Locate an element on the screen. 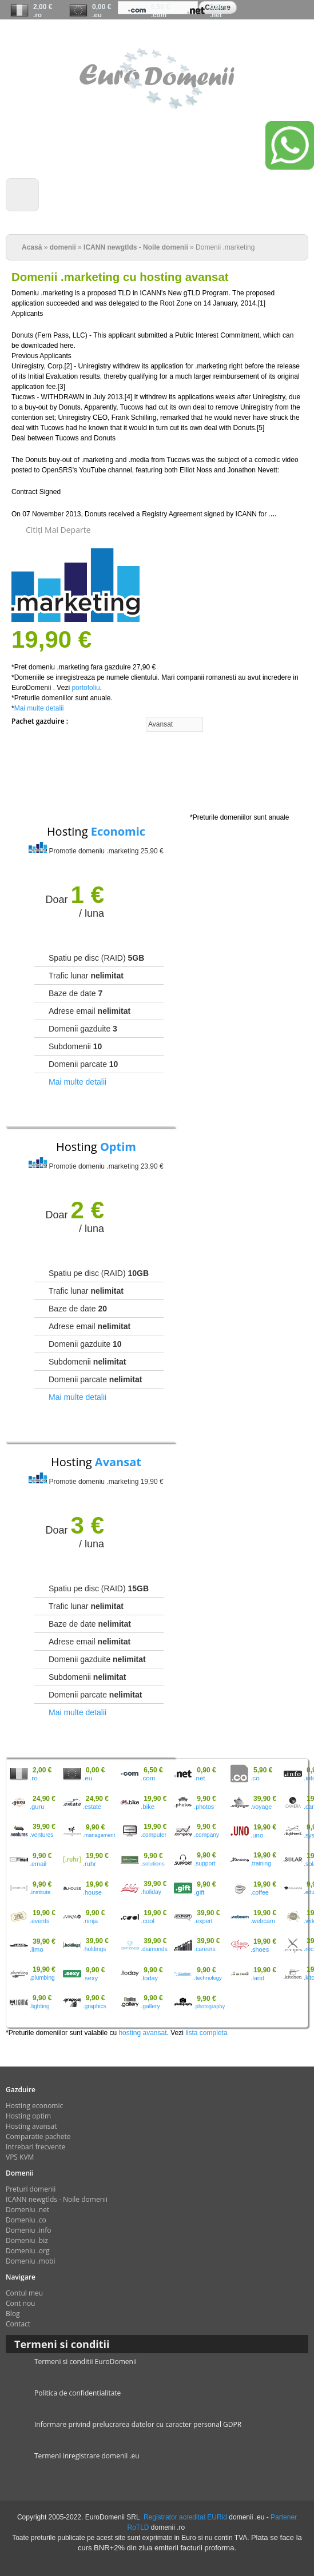 The width and height of the screenshot is (314, 2576). .management is located at coordinates (99, 1835).